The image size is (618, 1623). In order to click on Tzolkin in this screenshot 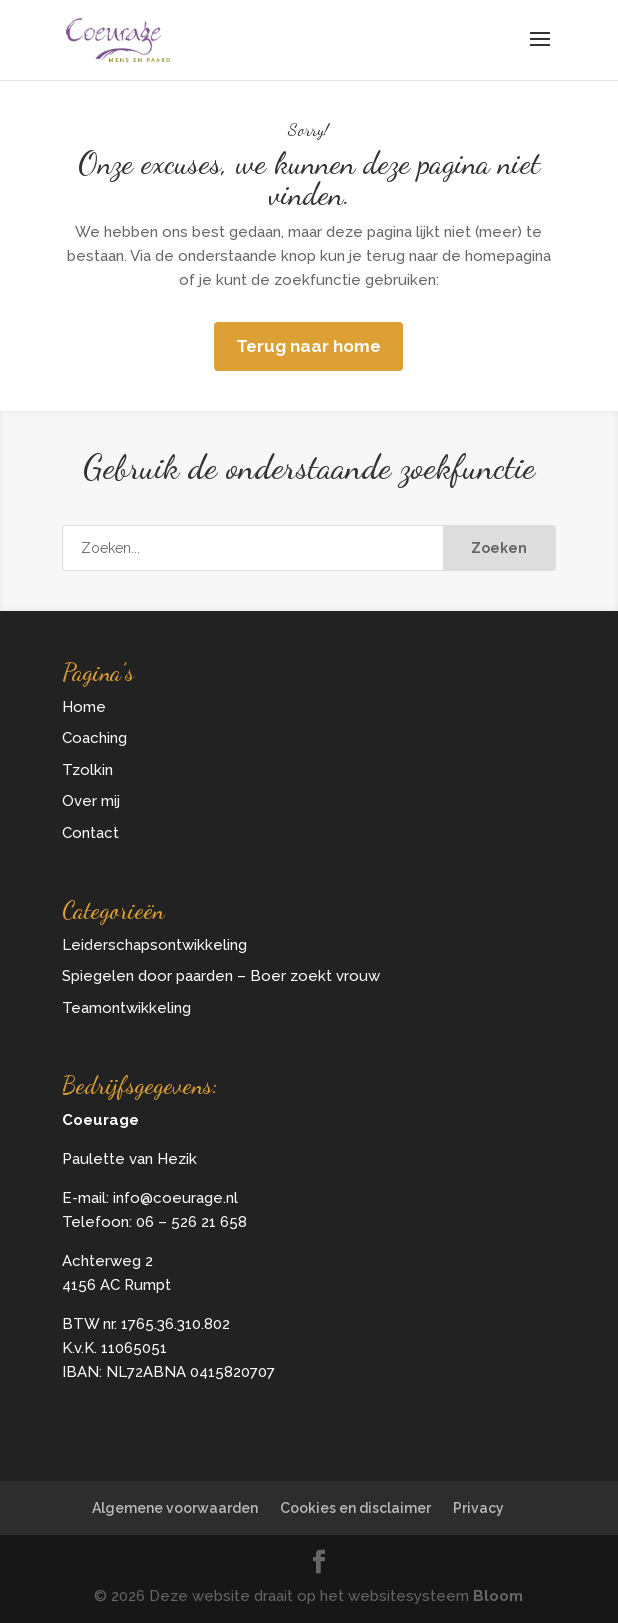, I will do `click(87, 770)`.